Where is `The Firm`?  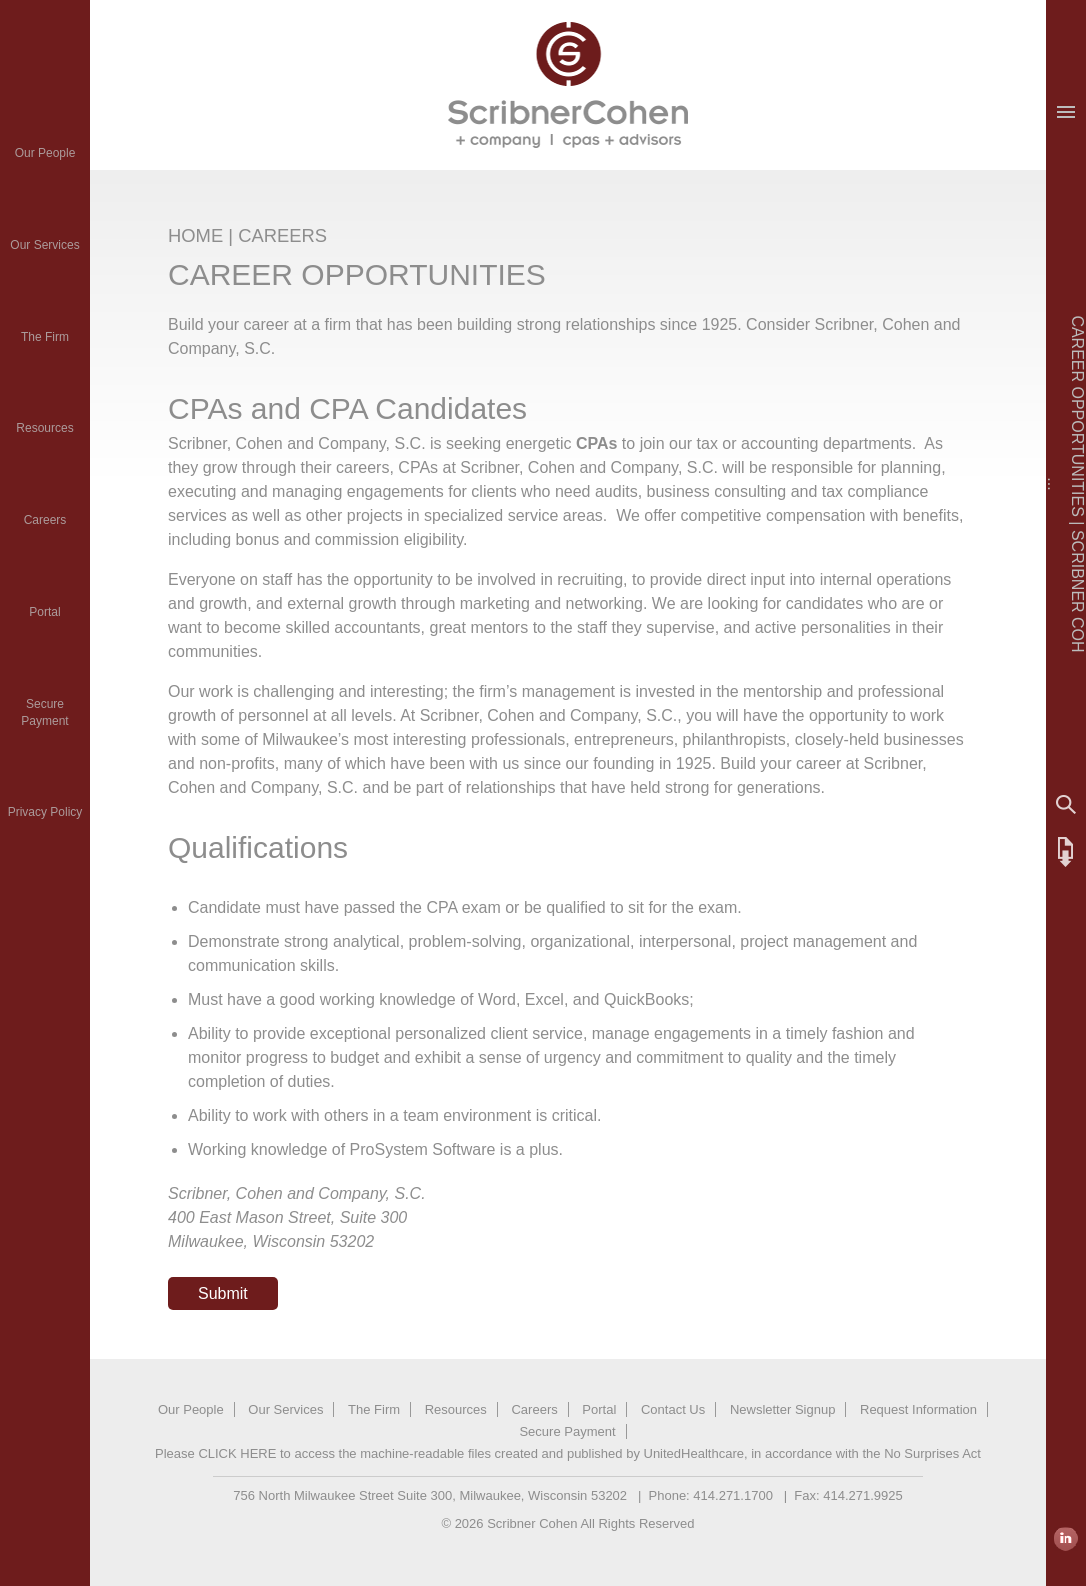 The Firm is located at coordinates (45, 337).